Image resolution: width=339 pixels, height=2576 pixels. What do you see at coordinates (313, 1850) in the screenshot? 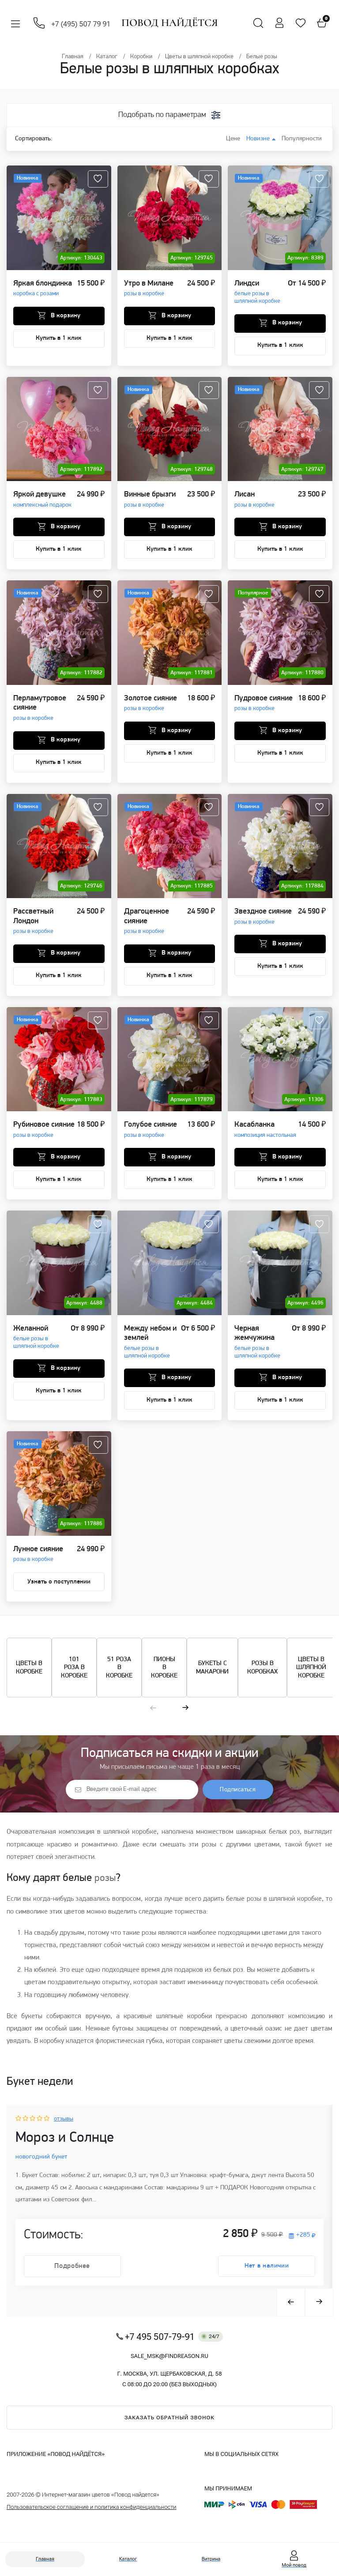
I see `букет` at bounding box center [313, 1850].